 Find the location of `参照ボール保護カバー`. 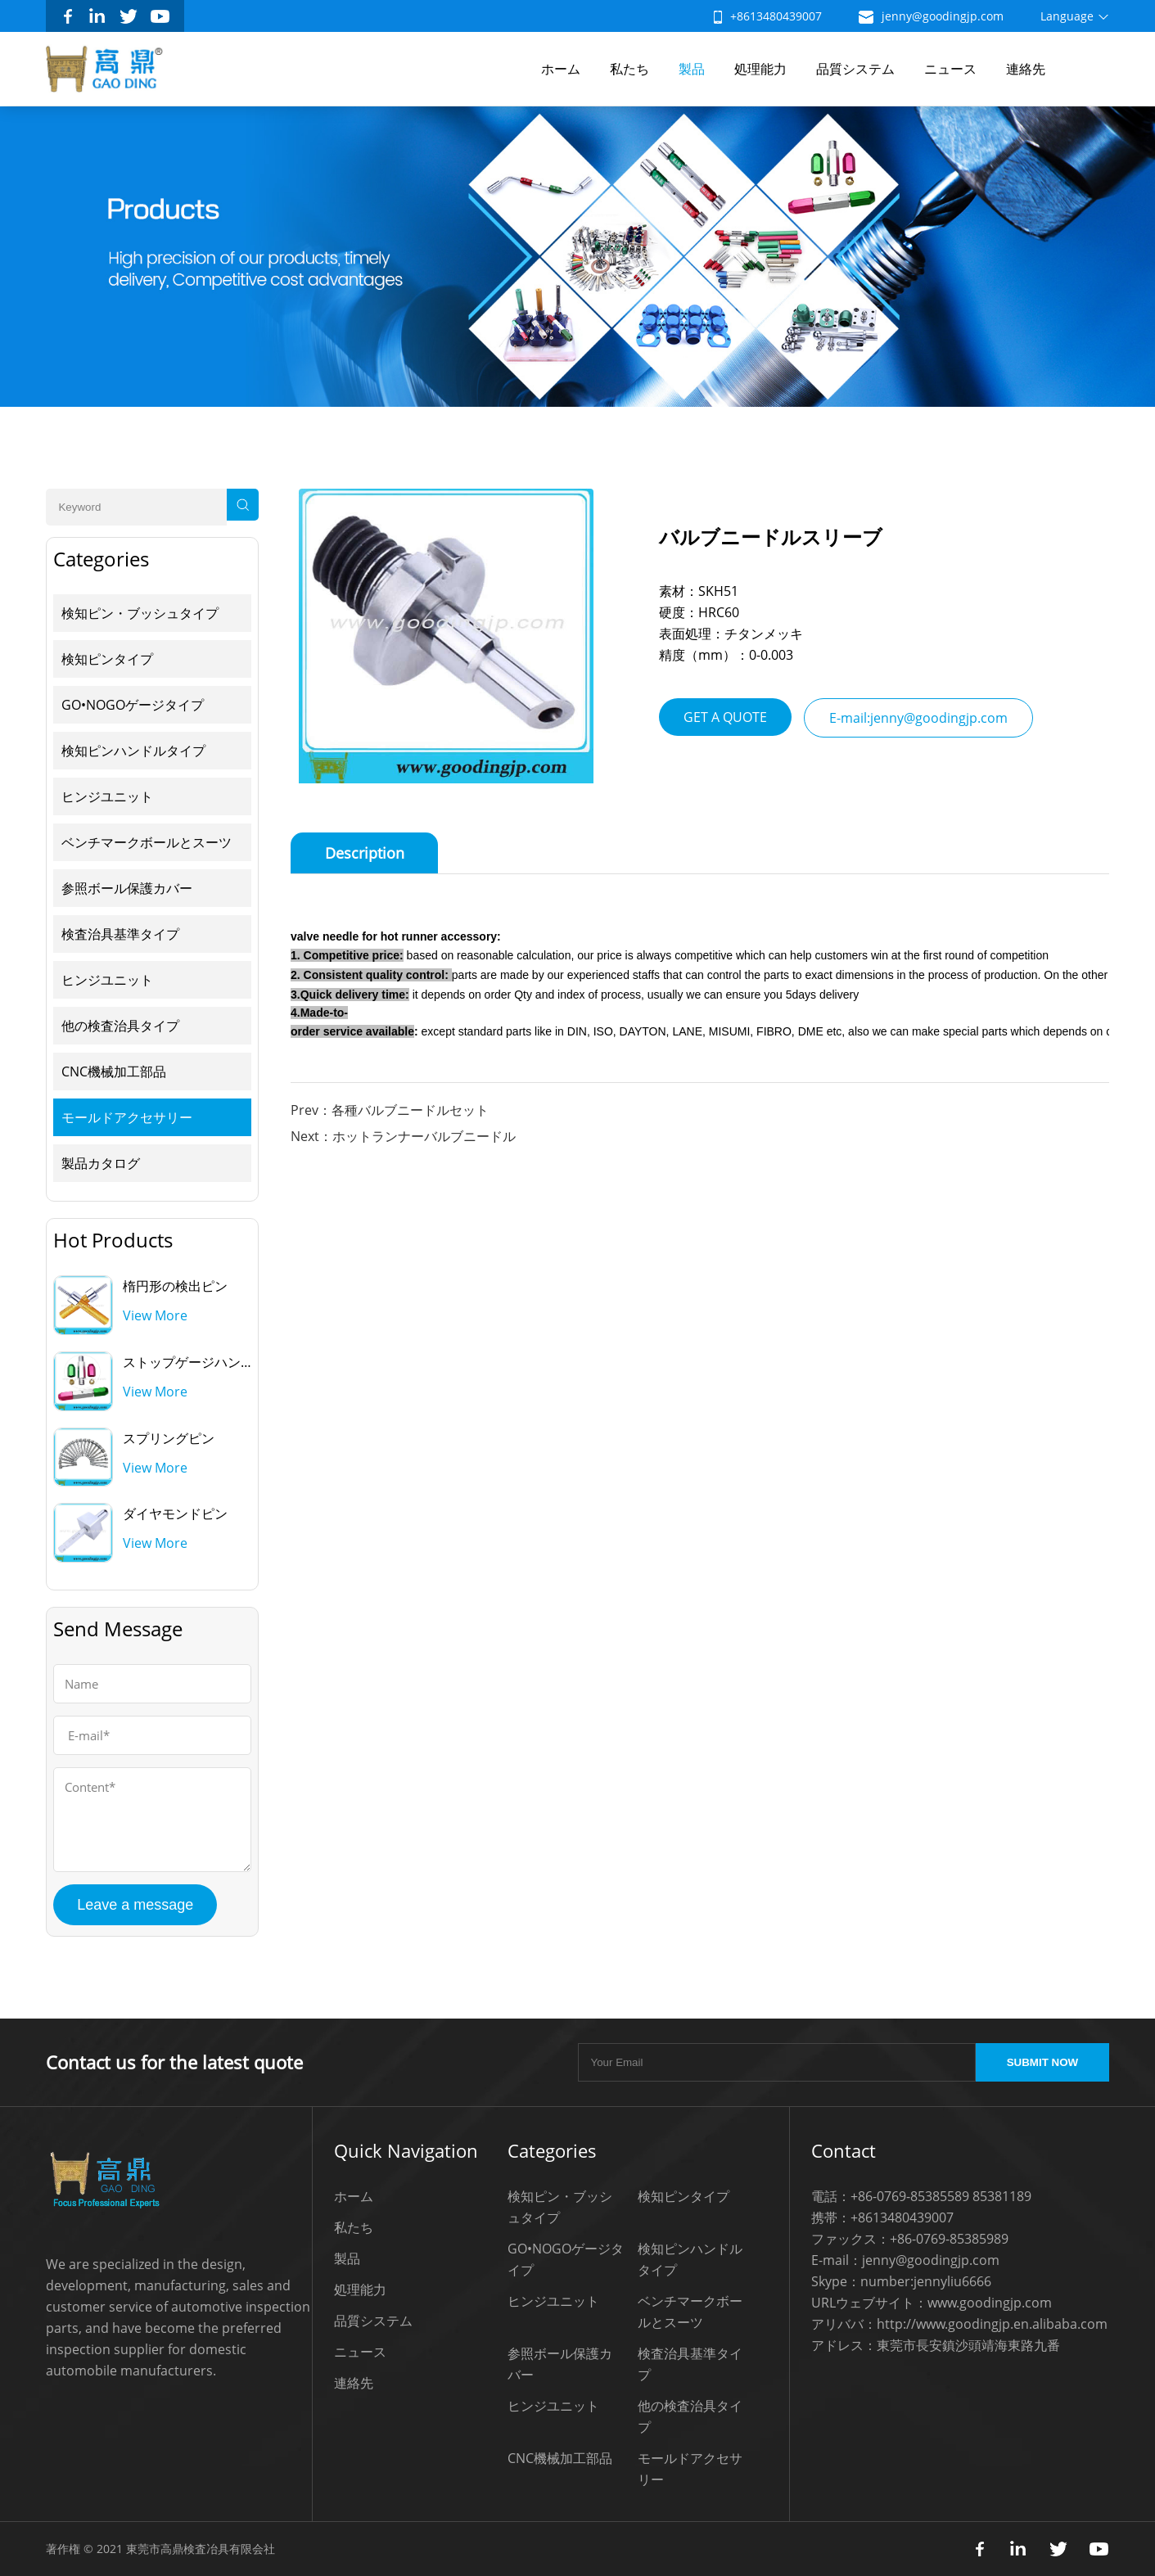

参照ボール保護カバー is located at coordinates (126, 888).